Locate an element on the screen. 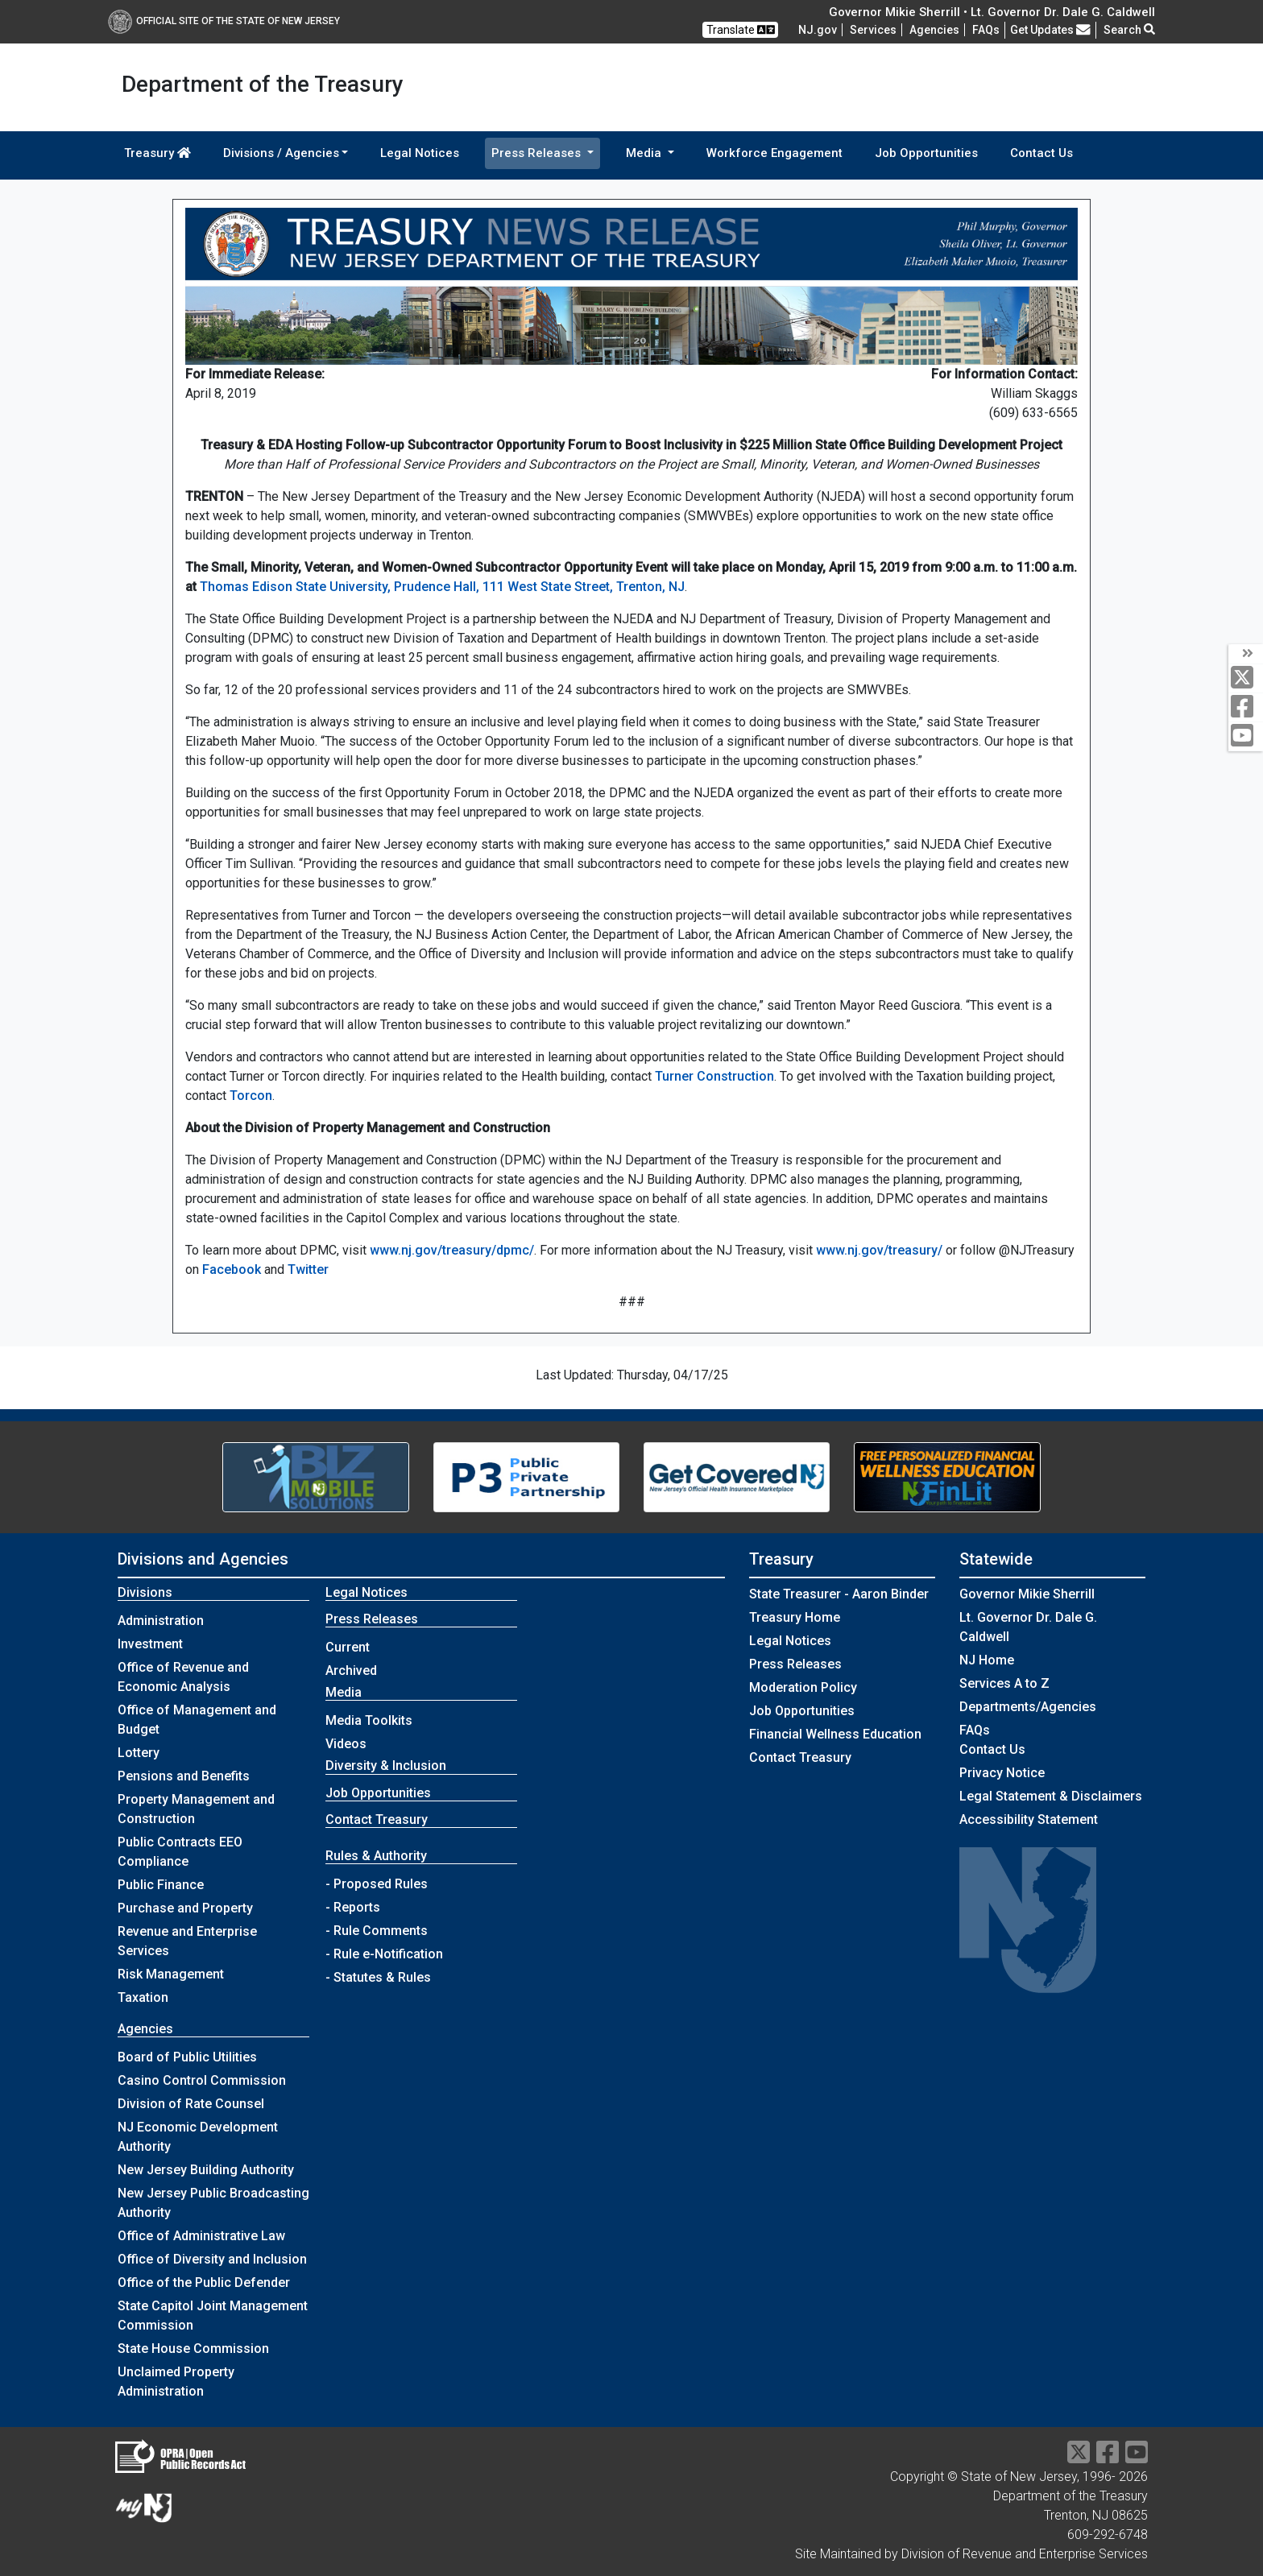  Videos is located at coordinates (345, 1743).